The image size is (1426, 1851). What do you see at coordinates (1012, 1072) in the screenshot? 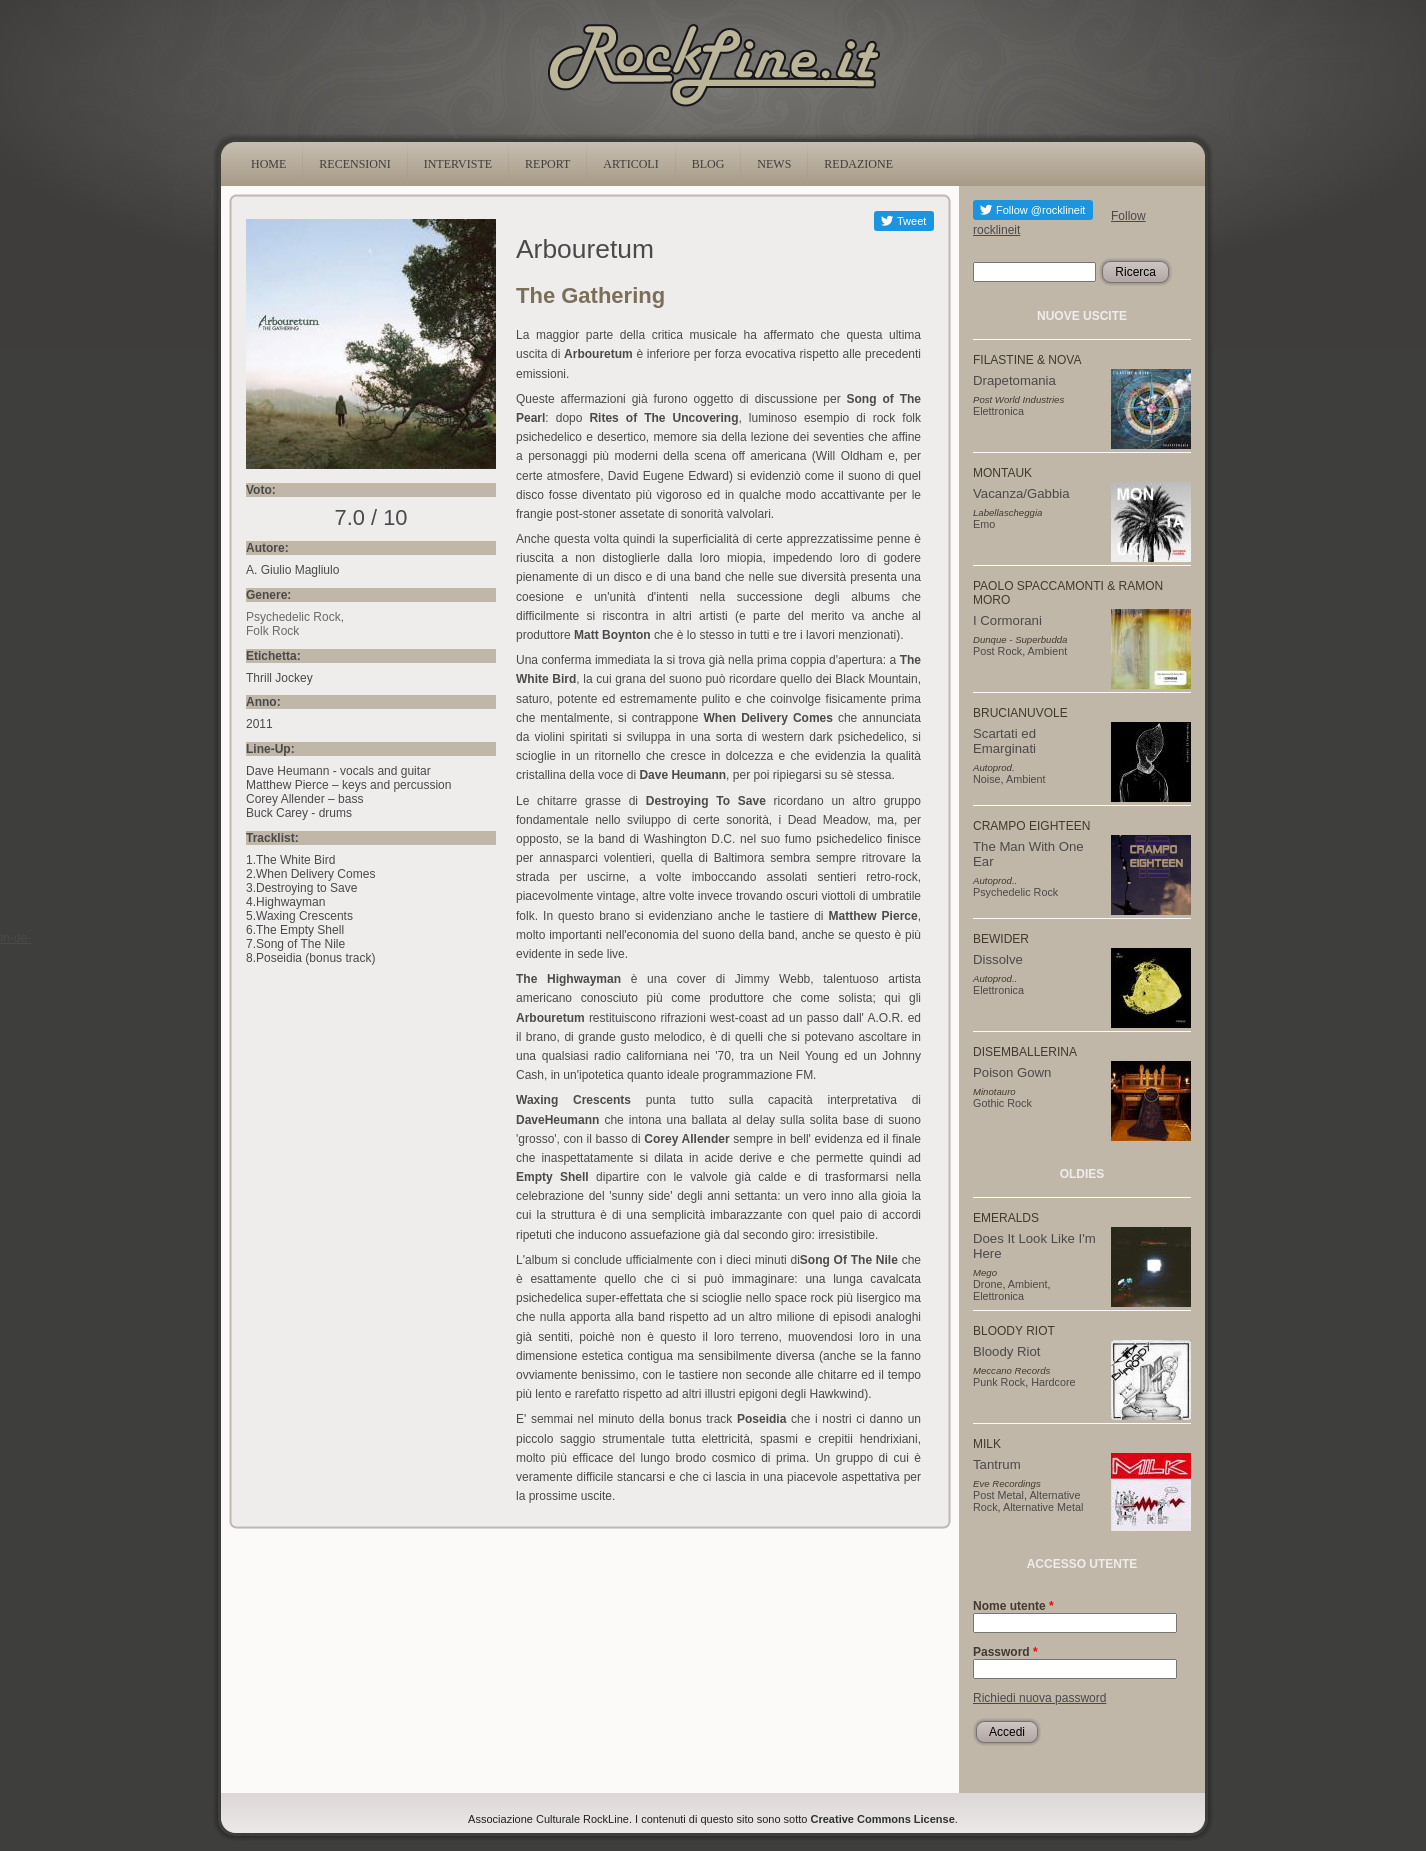
I see `Poison Gown` at bounding box center [1012, 1072].